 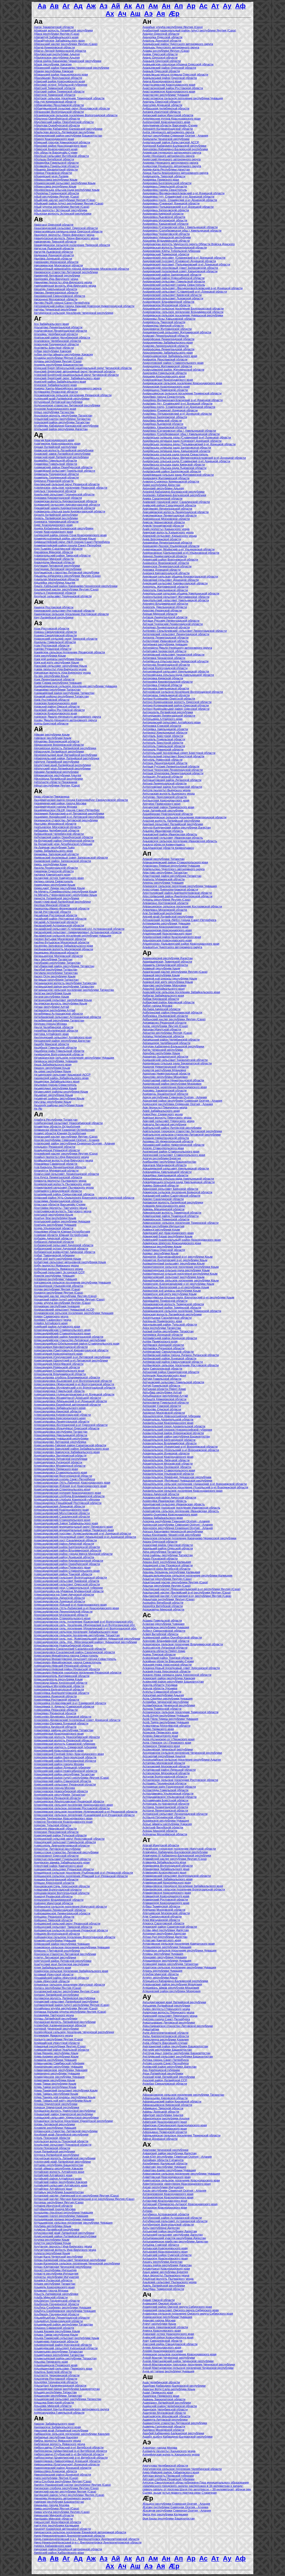 What do you see at coordinates (177, 1256) in the screenshot?
I see `Ароматне (Бахчисарайский р-н) республики Крым` at bounding box center [177, 1256].